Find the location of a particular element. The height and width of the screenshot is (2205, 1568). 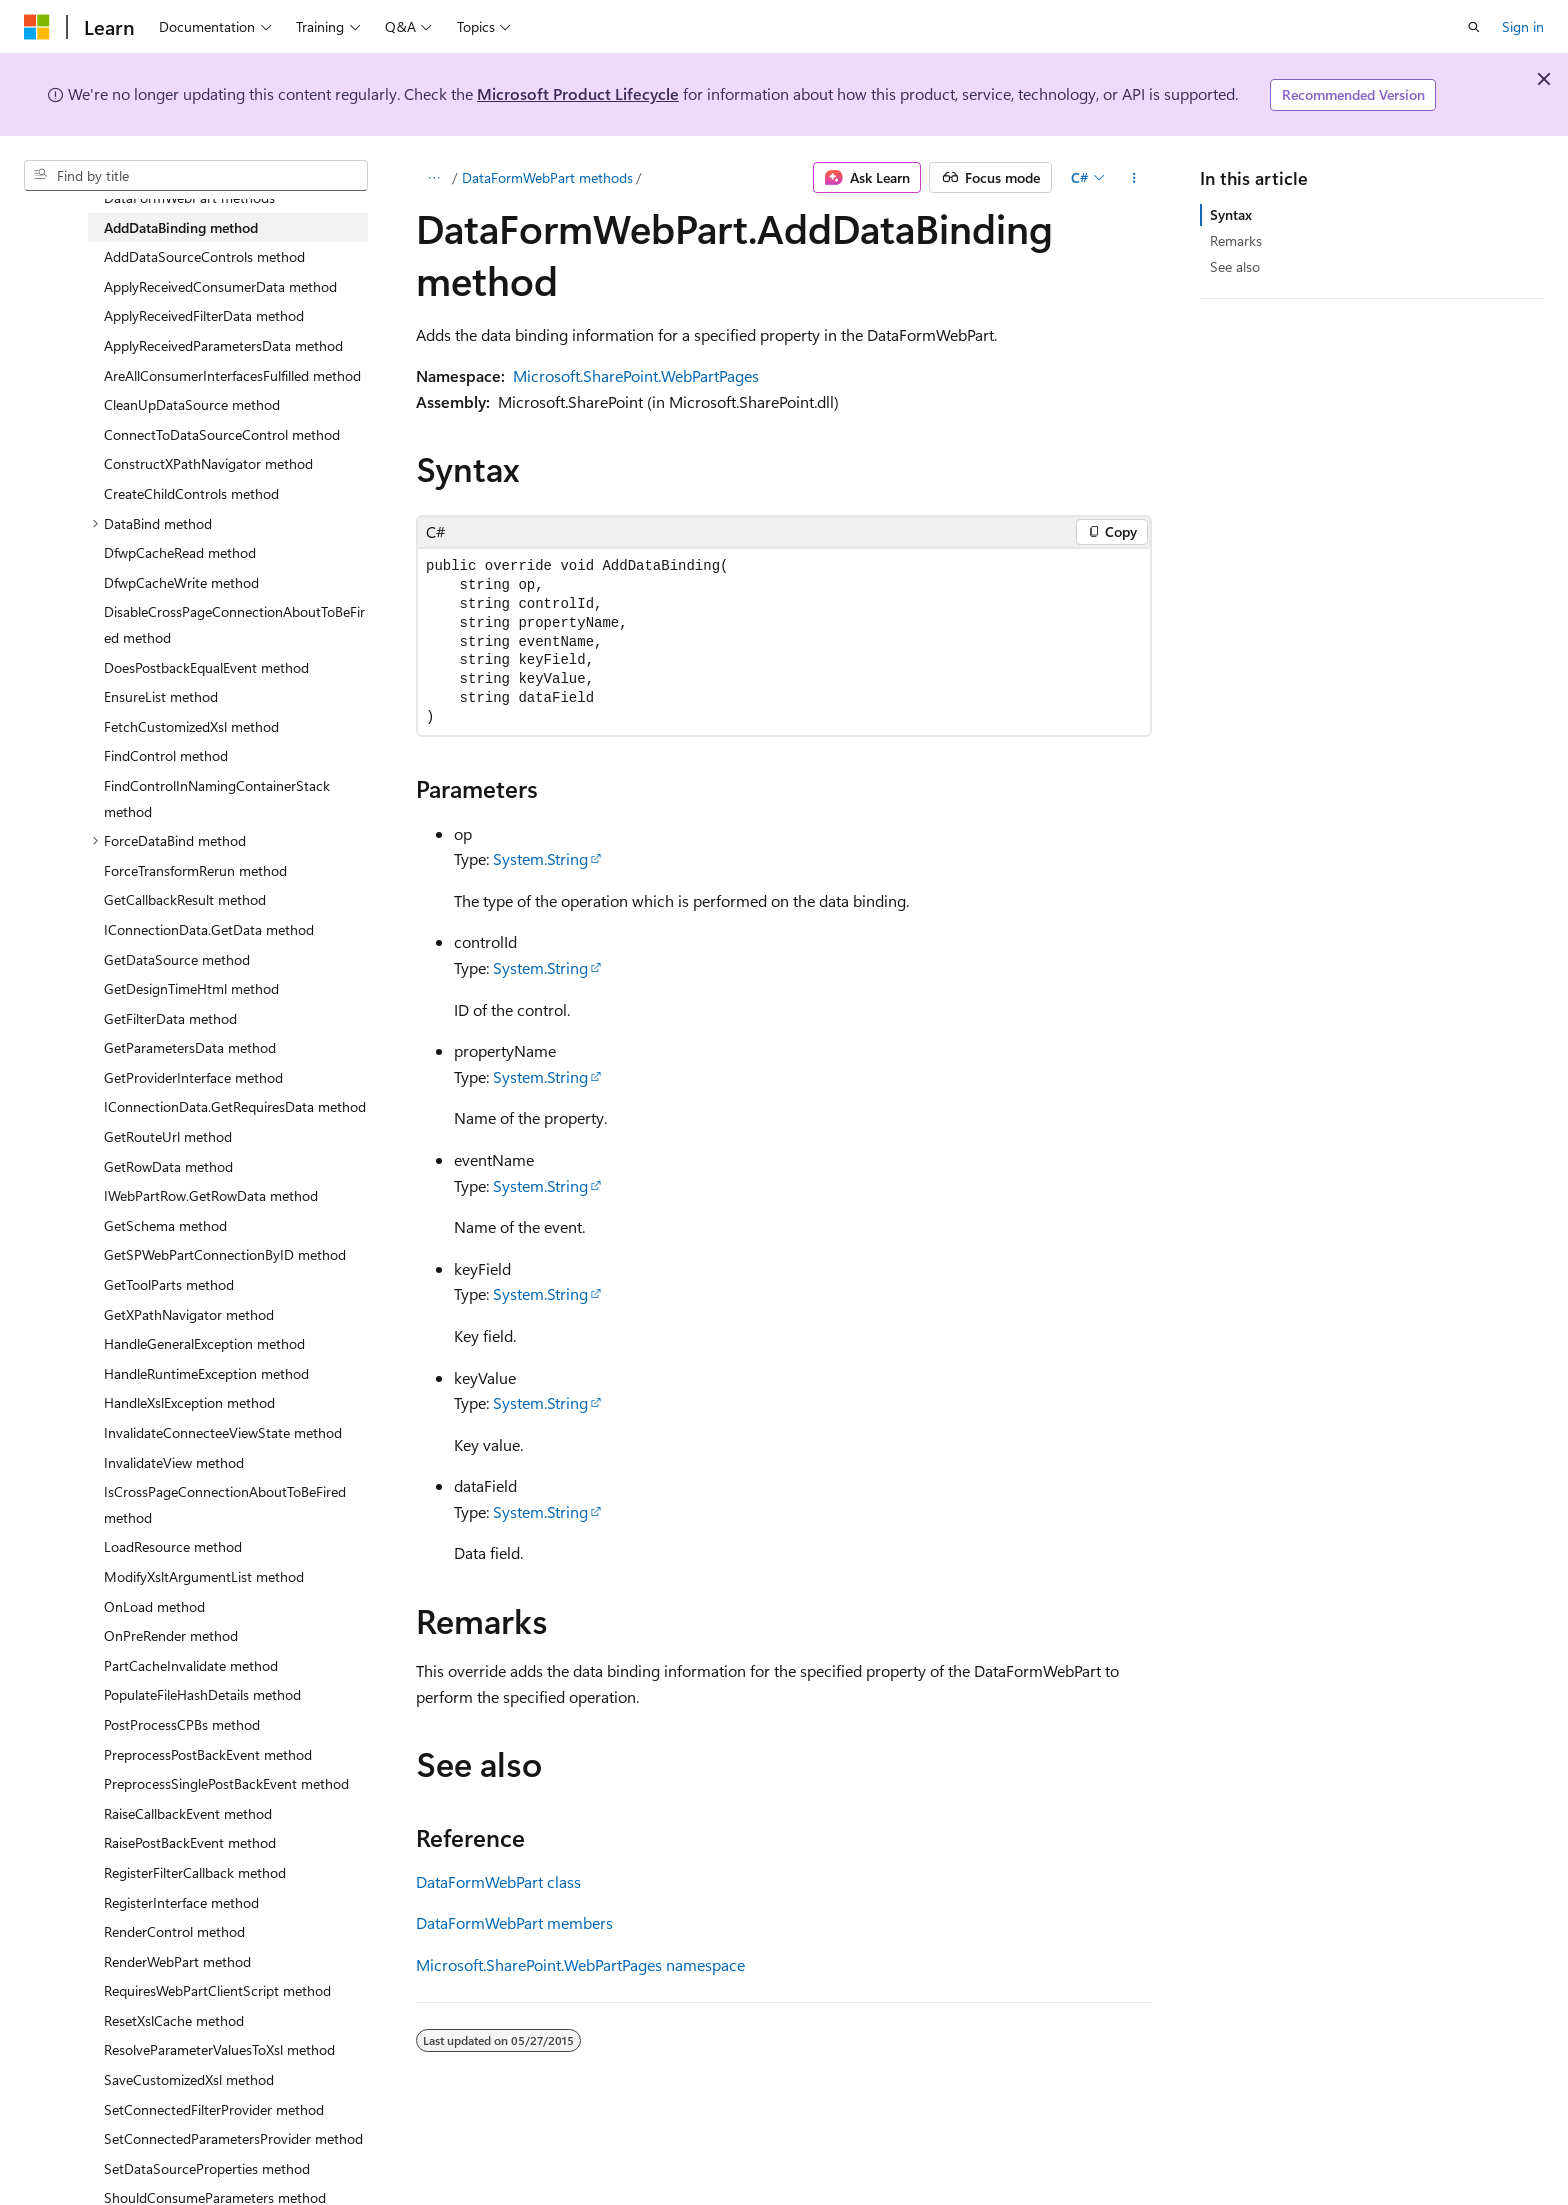

DfwpCacheRead method [treeitem] is located at coordinates (180, 552).